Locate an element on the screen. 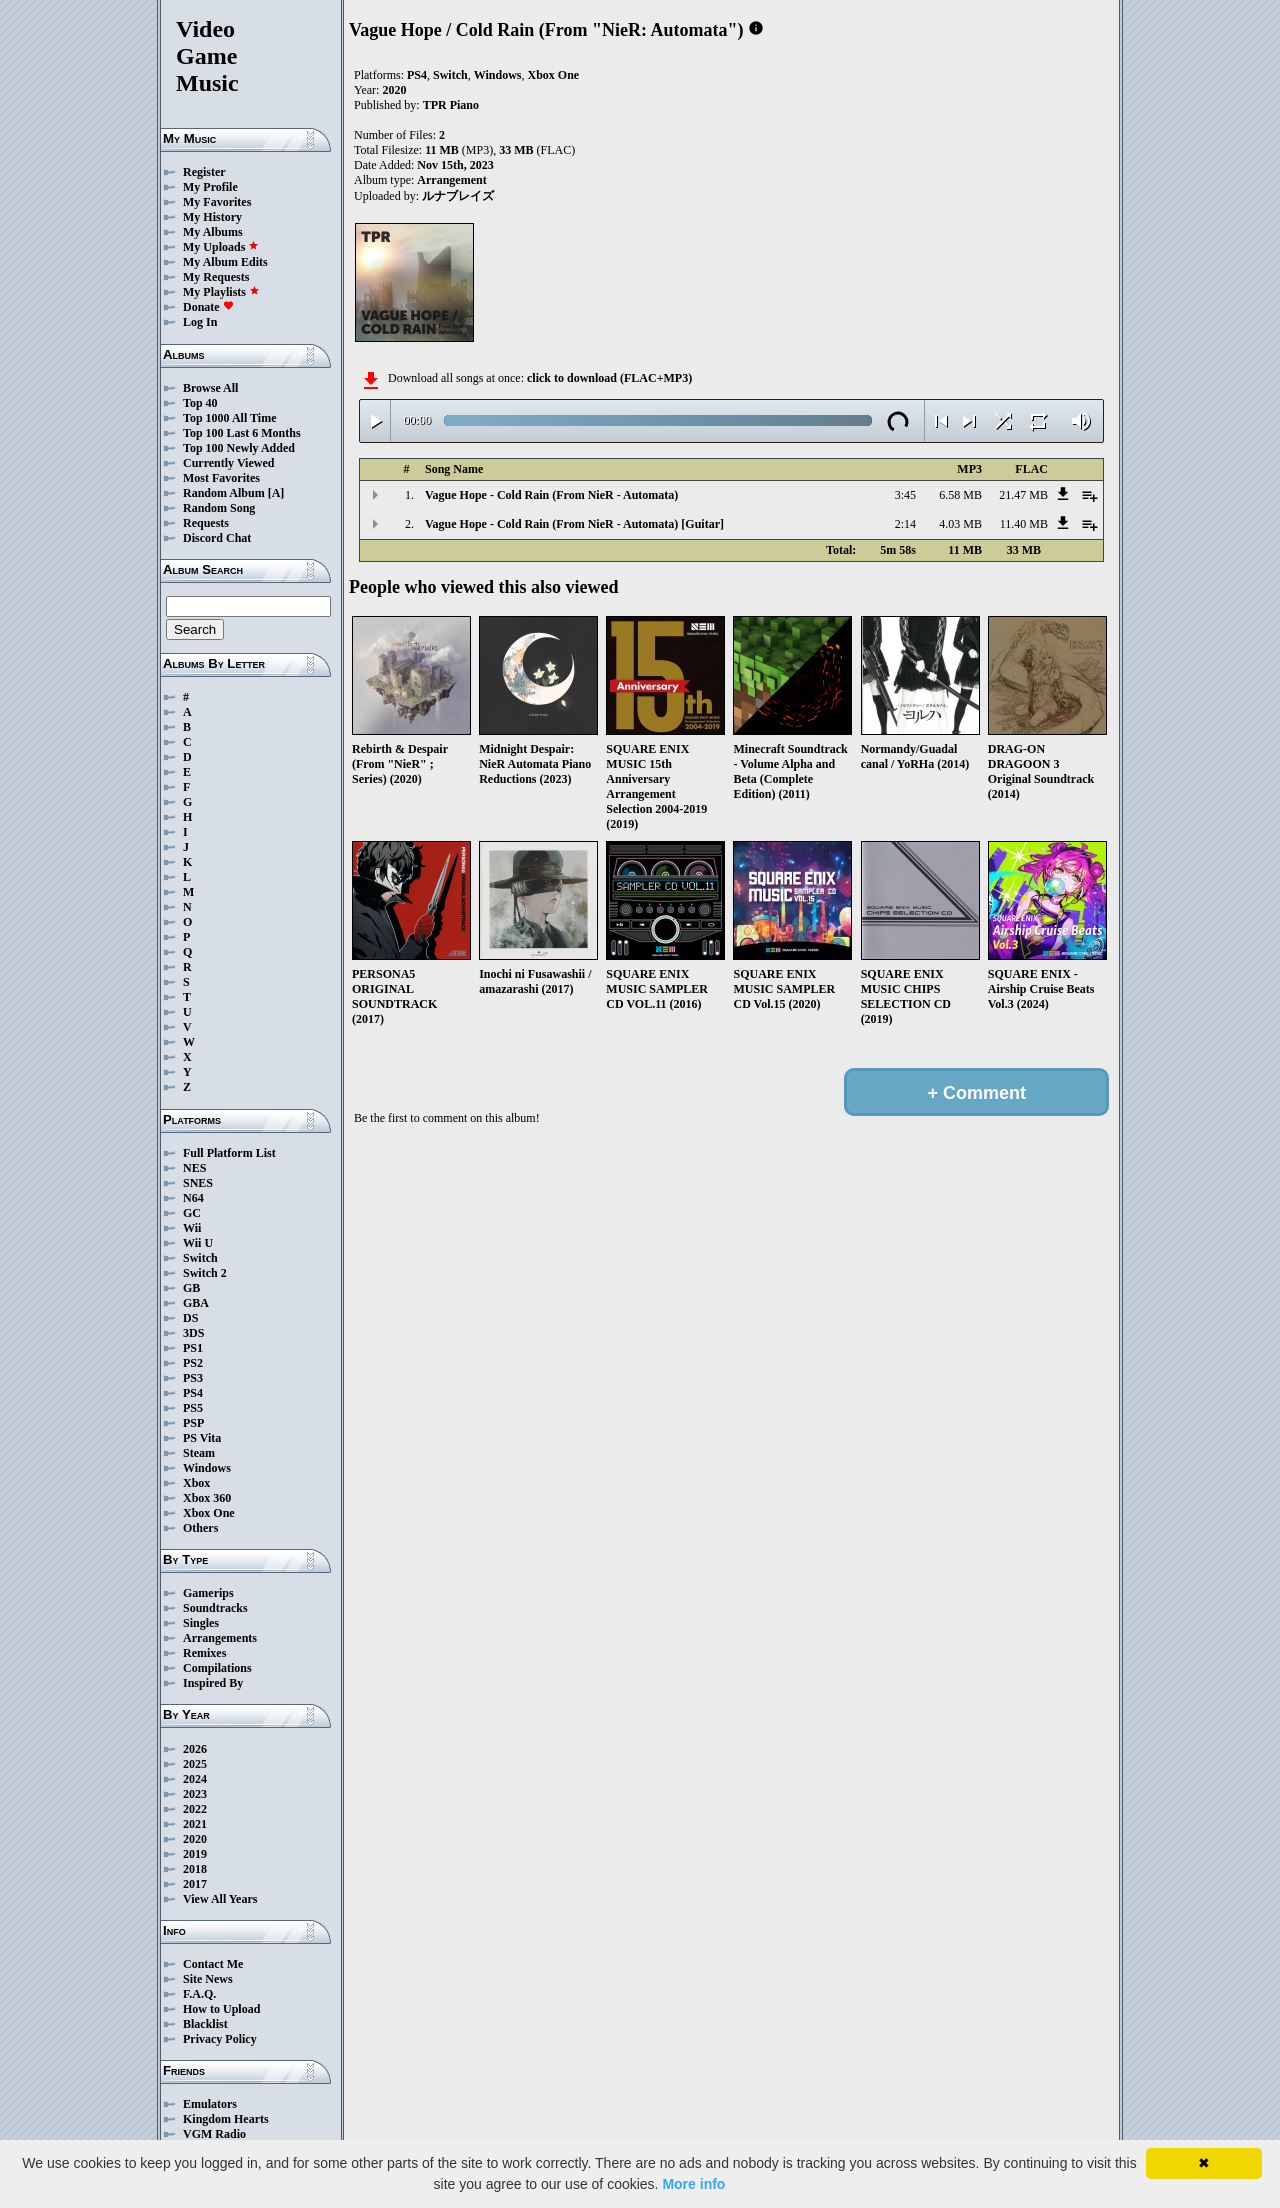 This screenshot has height=2208, width=1280. 2023 is located at coordinates (195, 1794).